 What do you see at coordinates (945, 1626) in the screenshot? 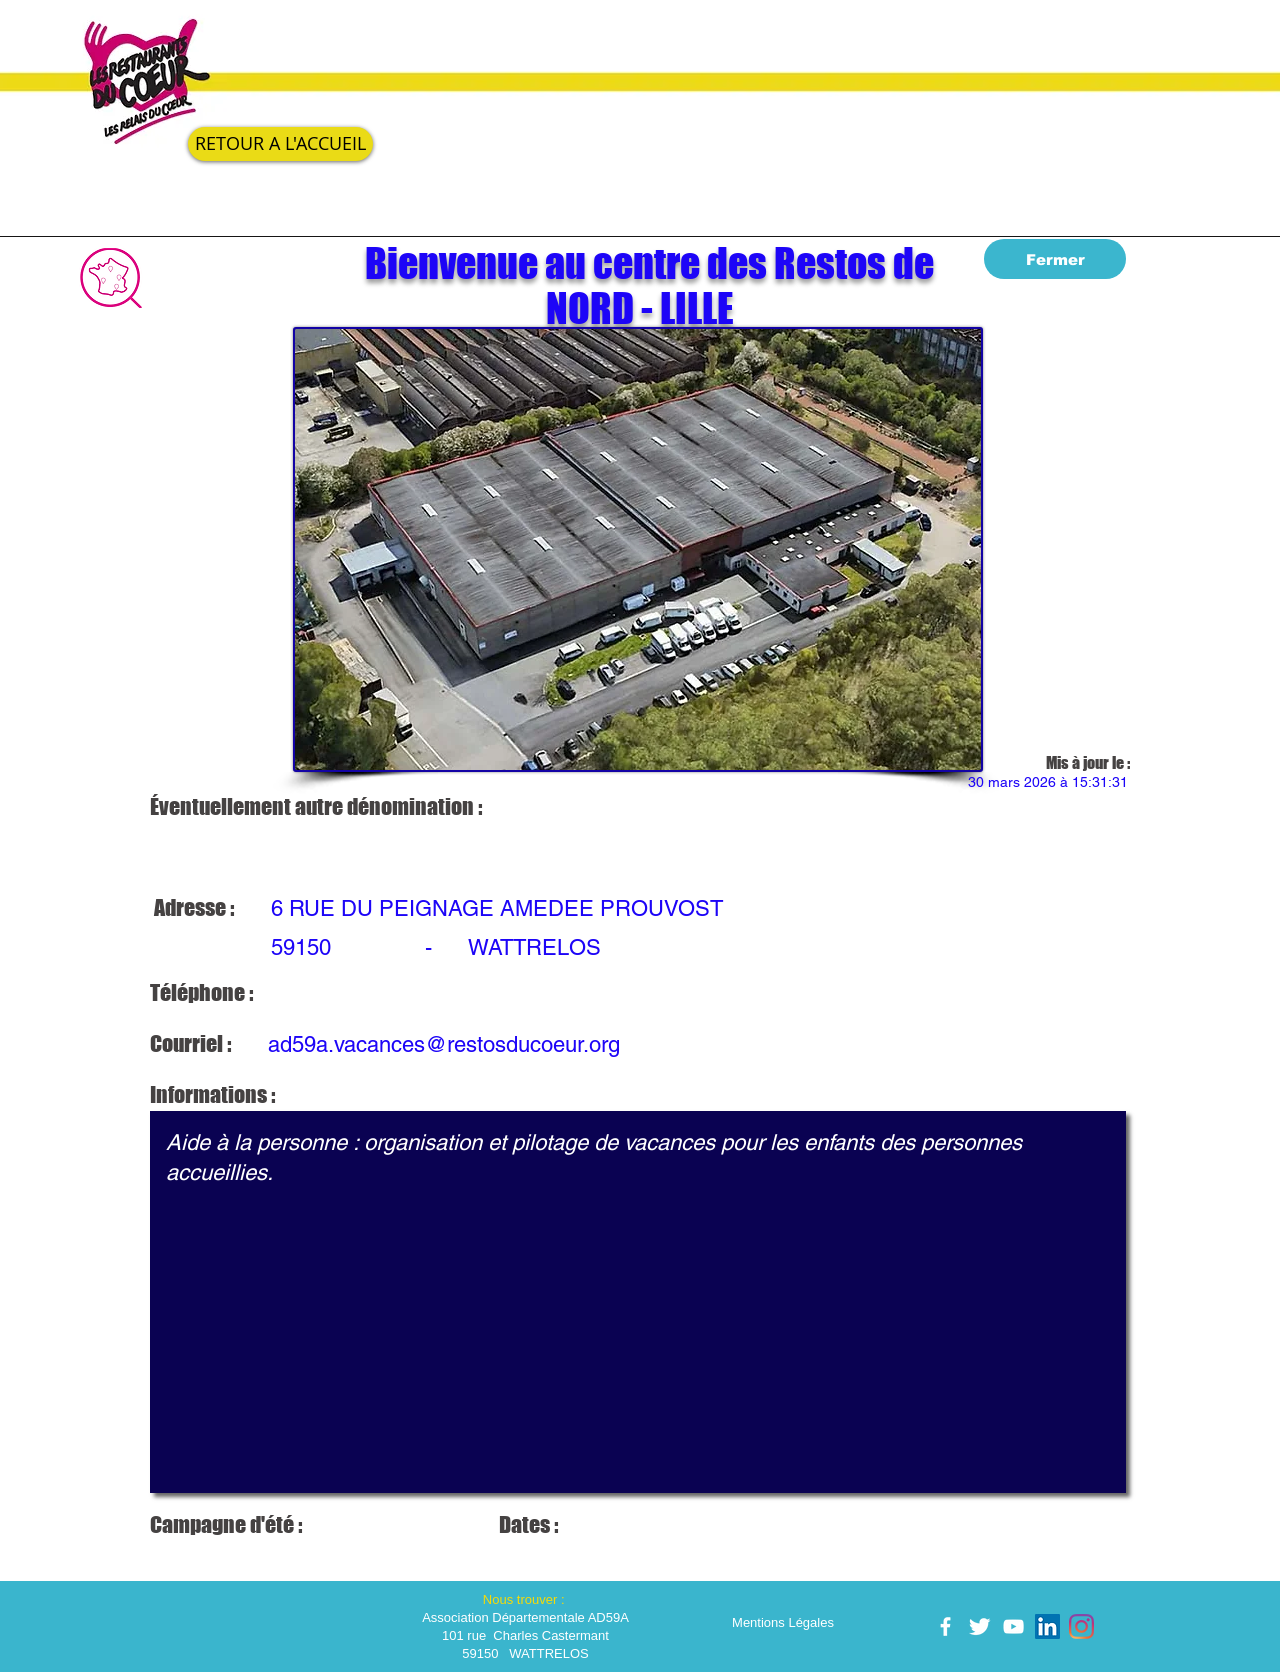
I see `[facebook]` at bounding box center [945, 1626].